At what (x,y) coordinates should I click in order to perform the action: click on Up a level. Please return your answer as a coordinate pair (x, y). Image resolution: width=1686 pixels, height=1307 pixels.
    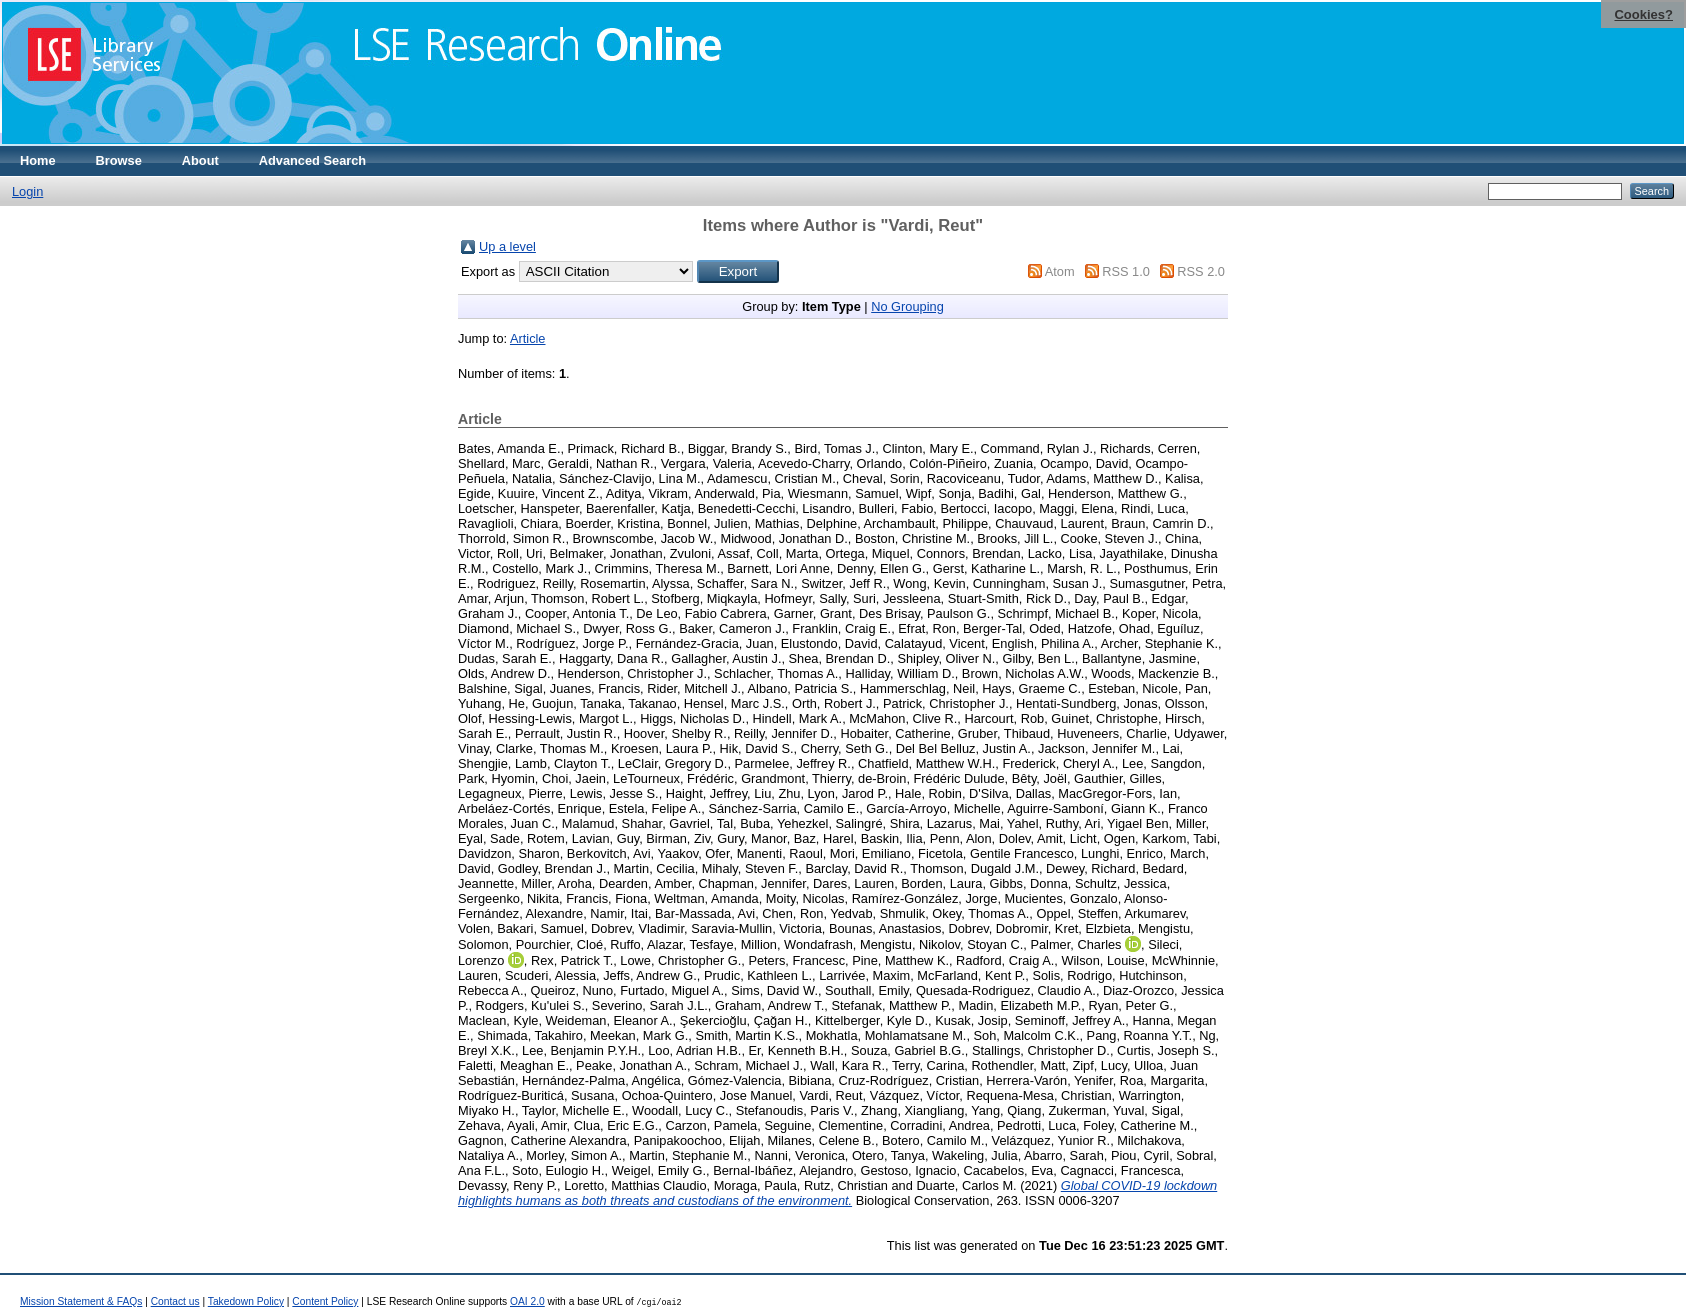
    Looking at the image, I should click on (507, 246).